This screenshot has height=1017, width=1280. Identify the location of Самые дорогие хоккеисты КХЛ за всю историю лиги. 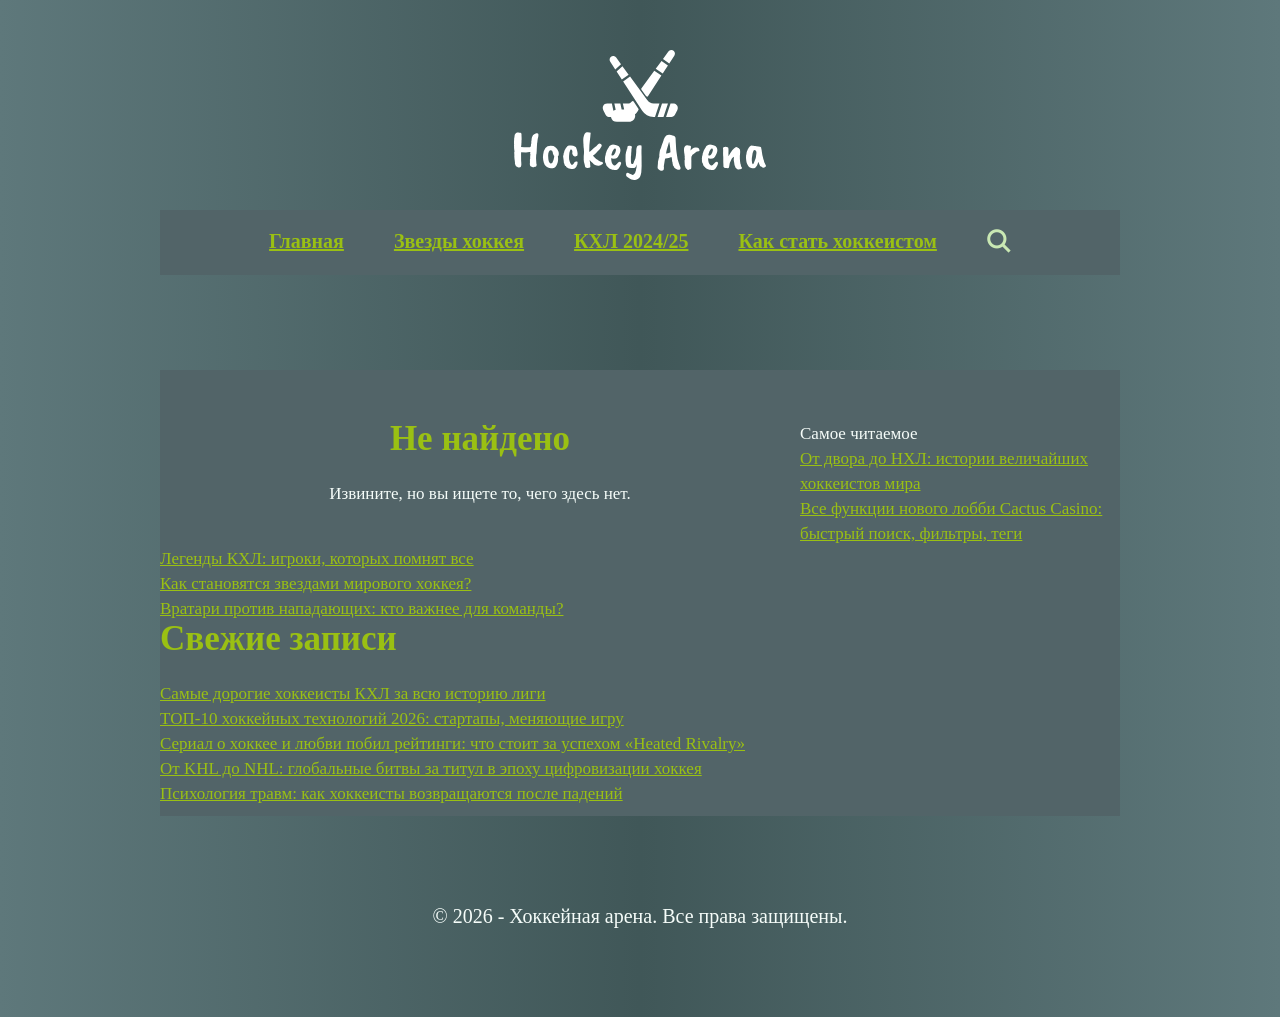
(353, 693).